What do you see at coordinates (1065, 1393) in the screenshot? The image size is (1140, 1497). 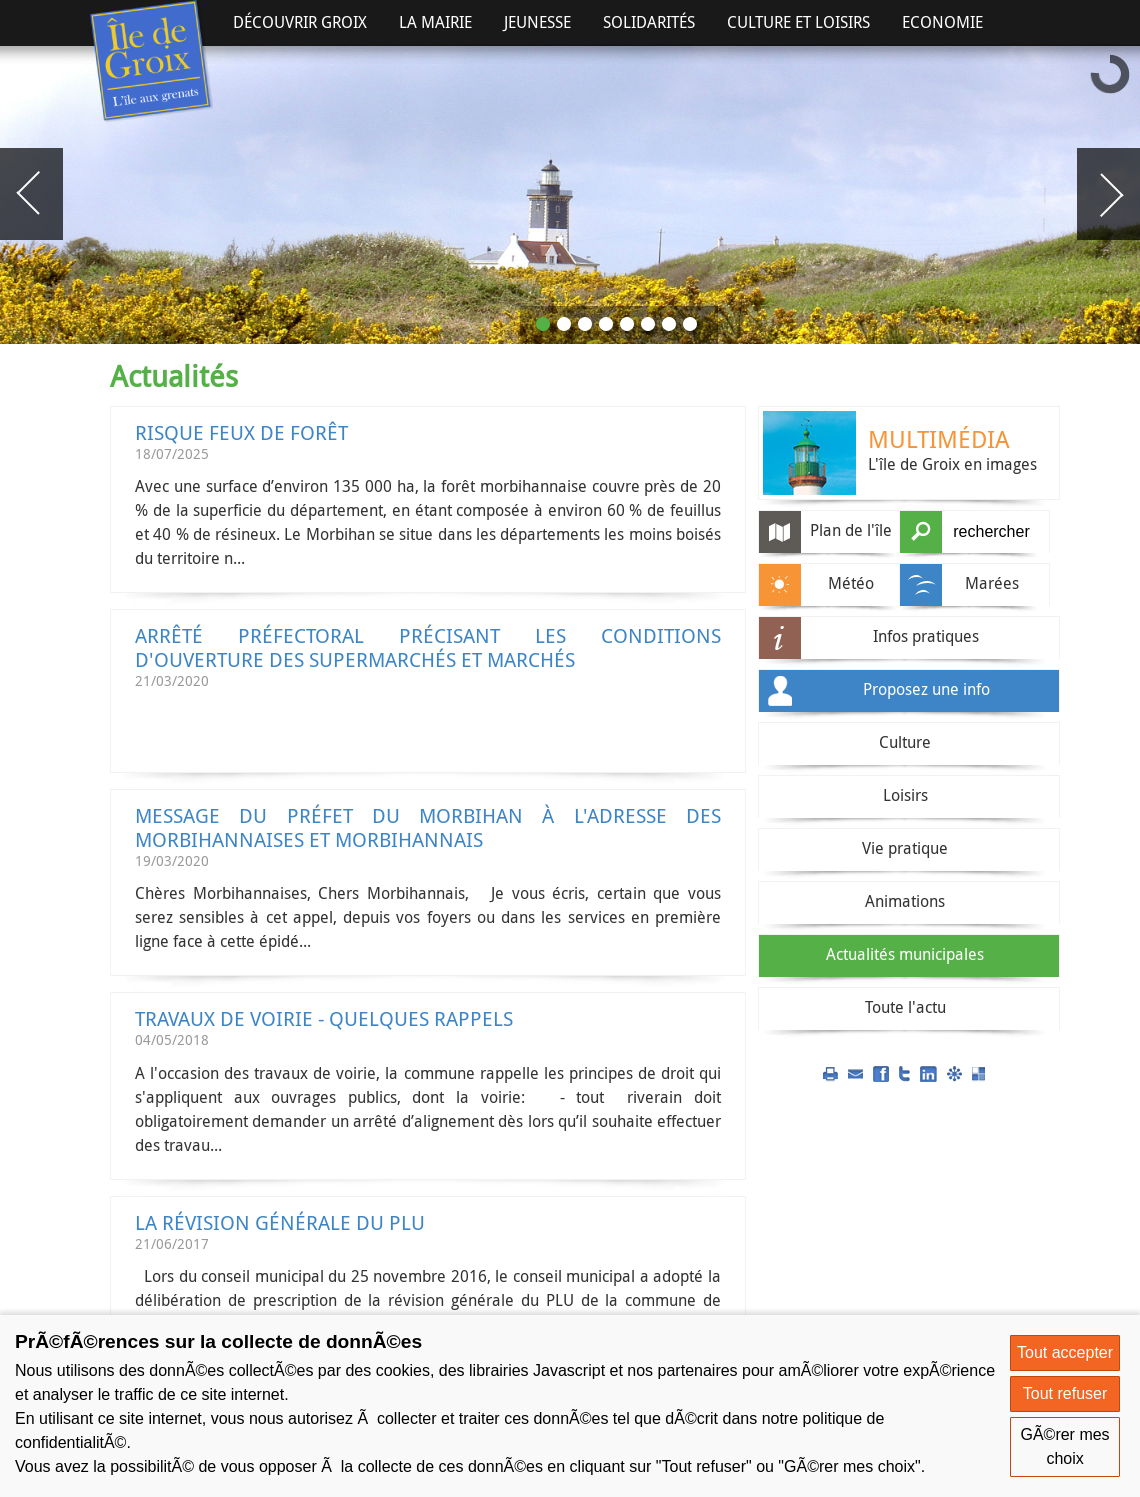 I see `Tout refuser` at bounding box center [1065, 1393].